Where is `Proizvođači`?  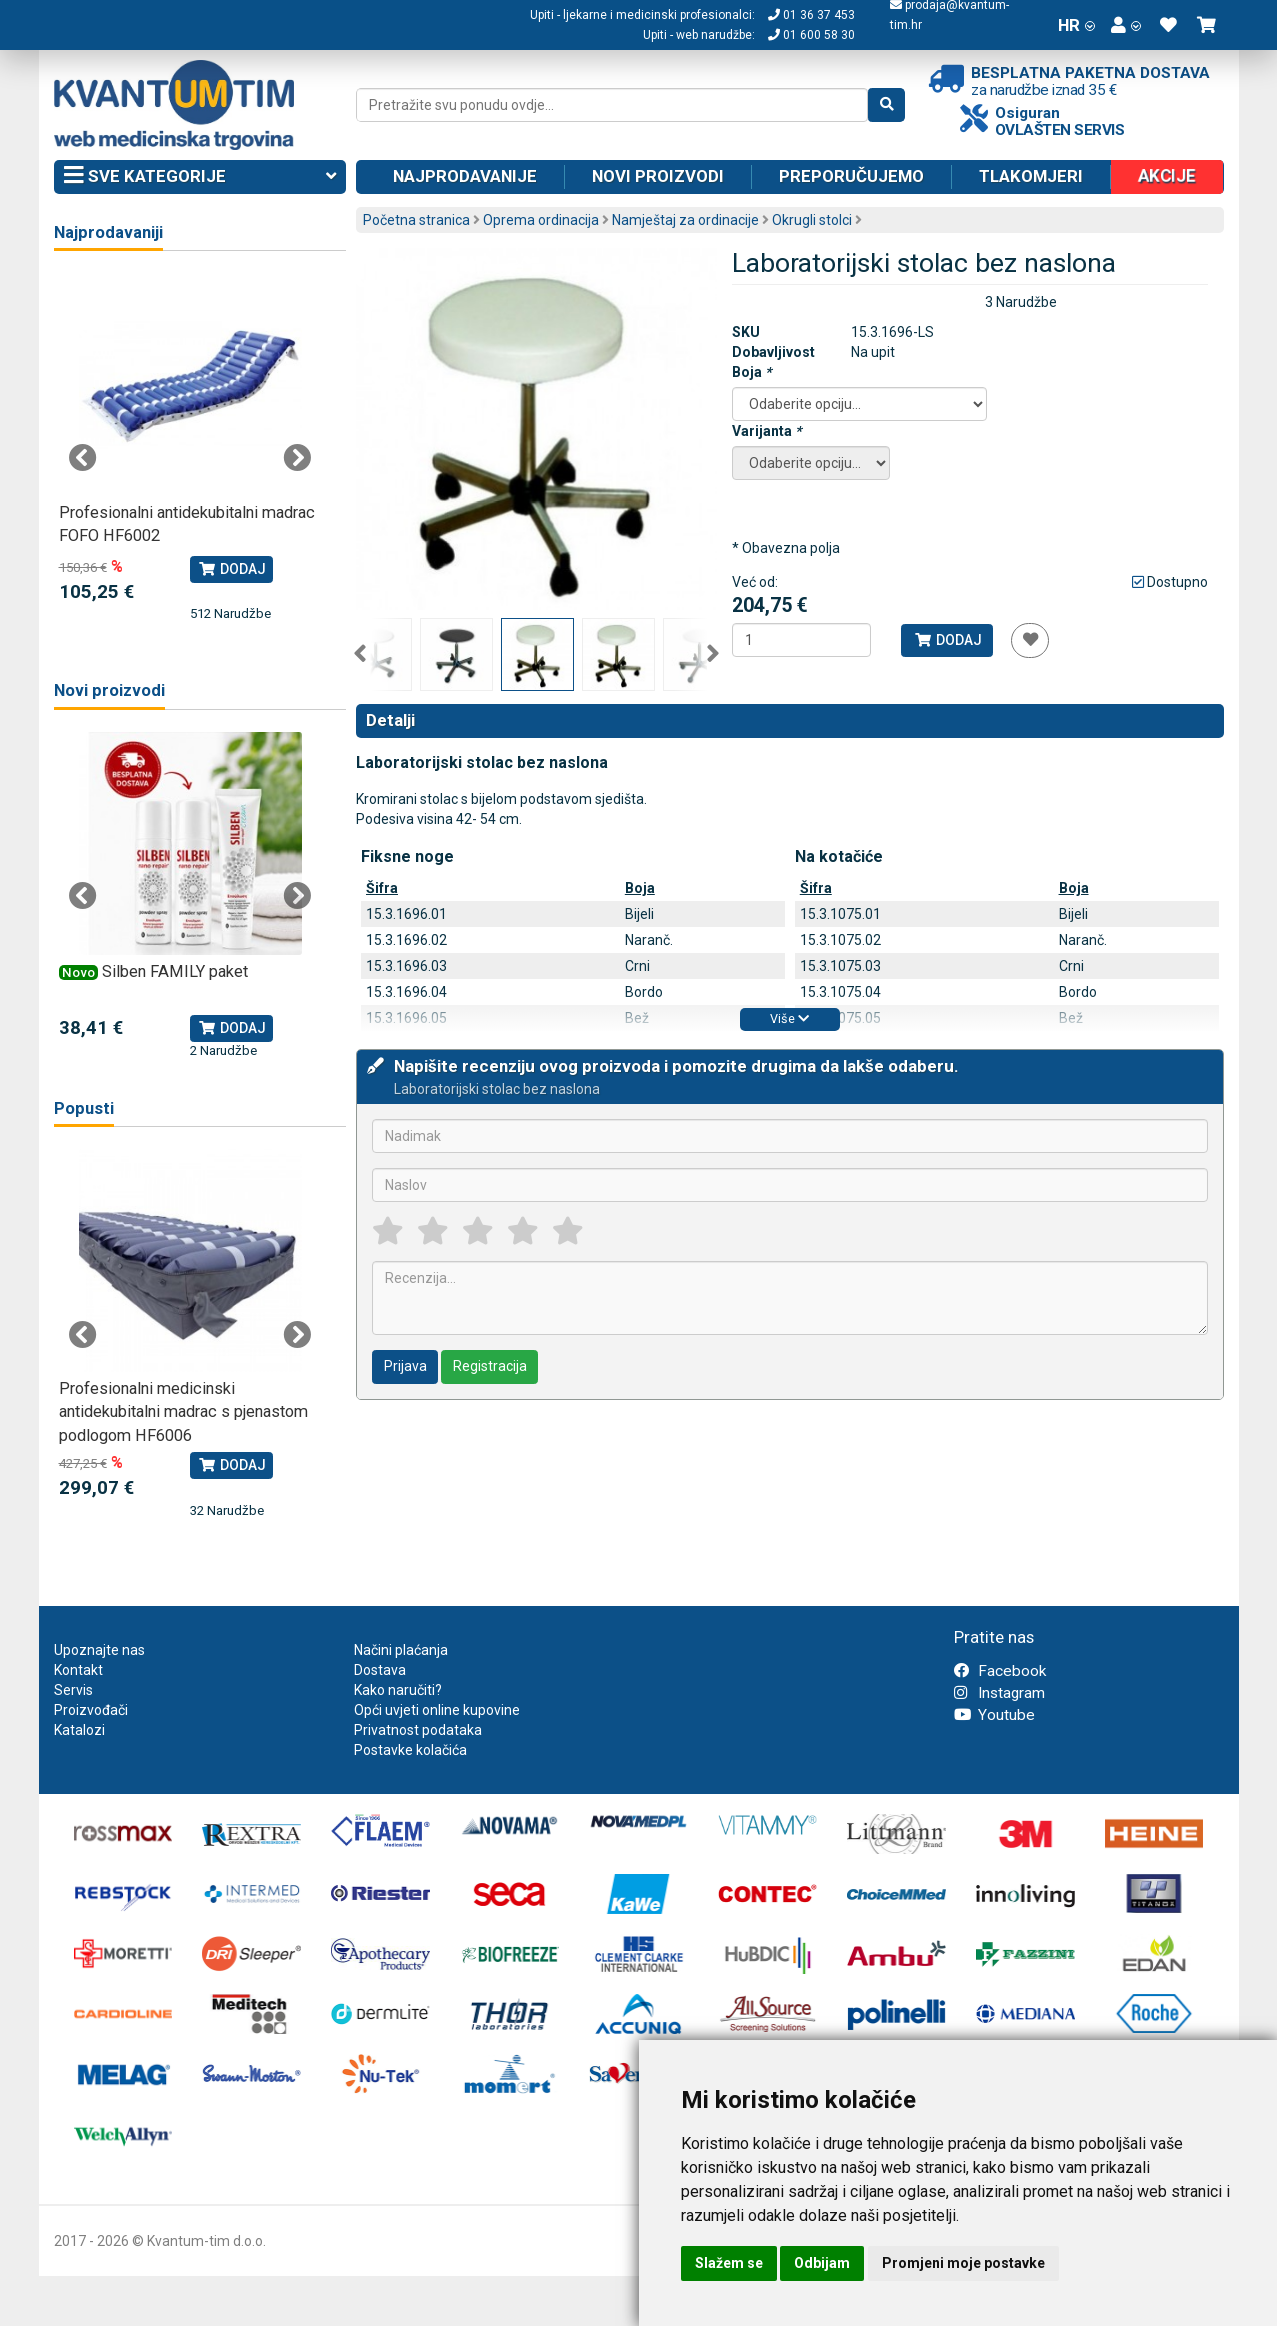
Proizvođači is located at coordinates (91, 1710).